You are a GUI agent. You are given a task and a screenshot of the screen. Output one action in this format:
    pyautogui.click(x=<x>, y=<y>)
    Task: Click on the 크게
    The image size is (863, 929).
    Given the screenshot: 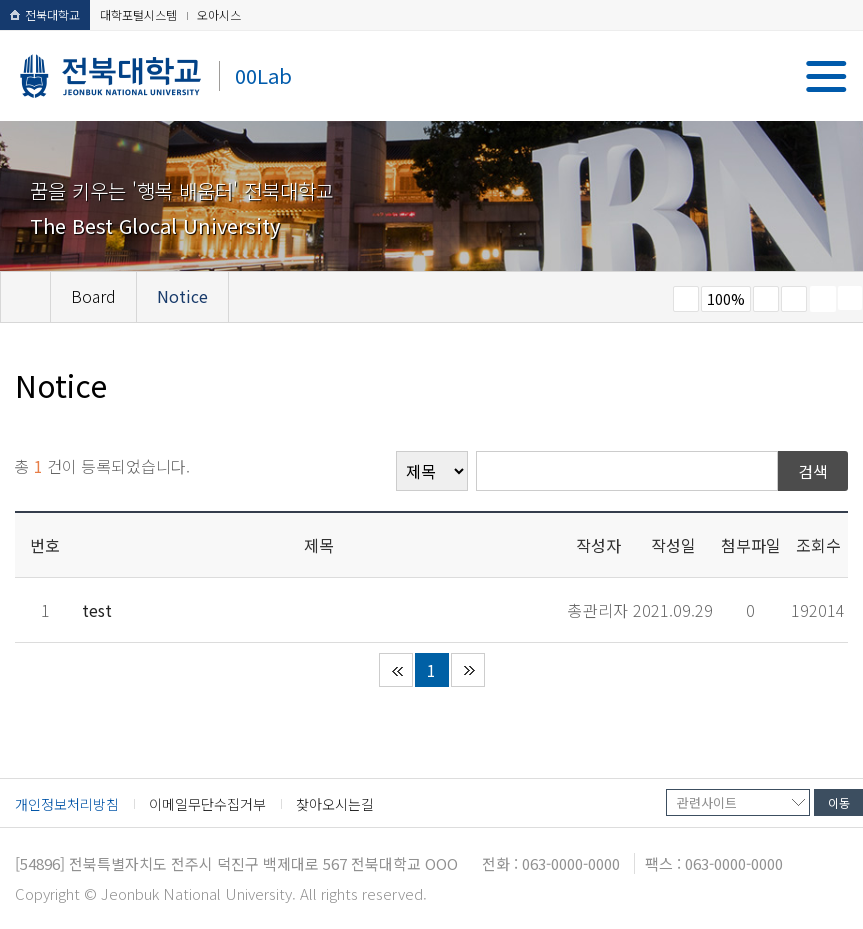 What is the action you would take?
    pyautogui.click(x=766, y=299)
    